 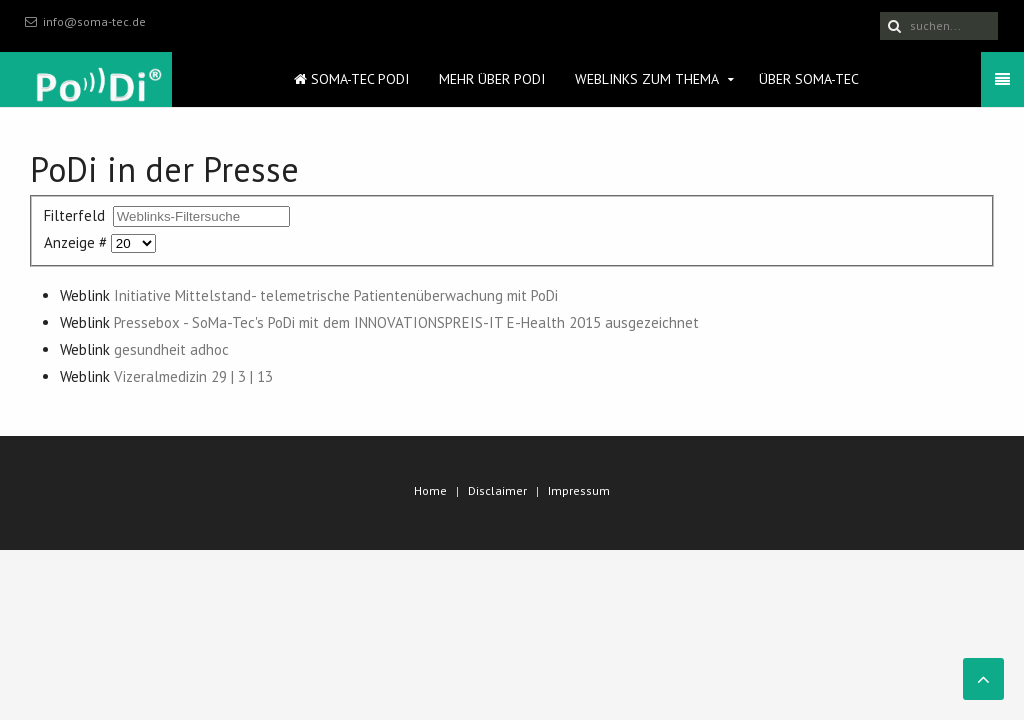 What do you see at coordinates (430, 490) in the screenshot?
I see `Home` at bounding box center [430, 490].